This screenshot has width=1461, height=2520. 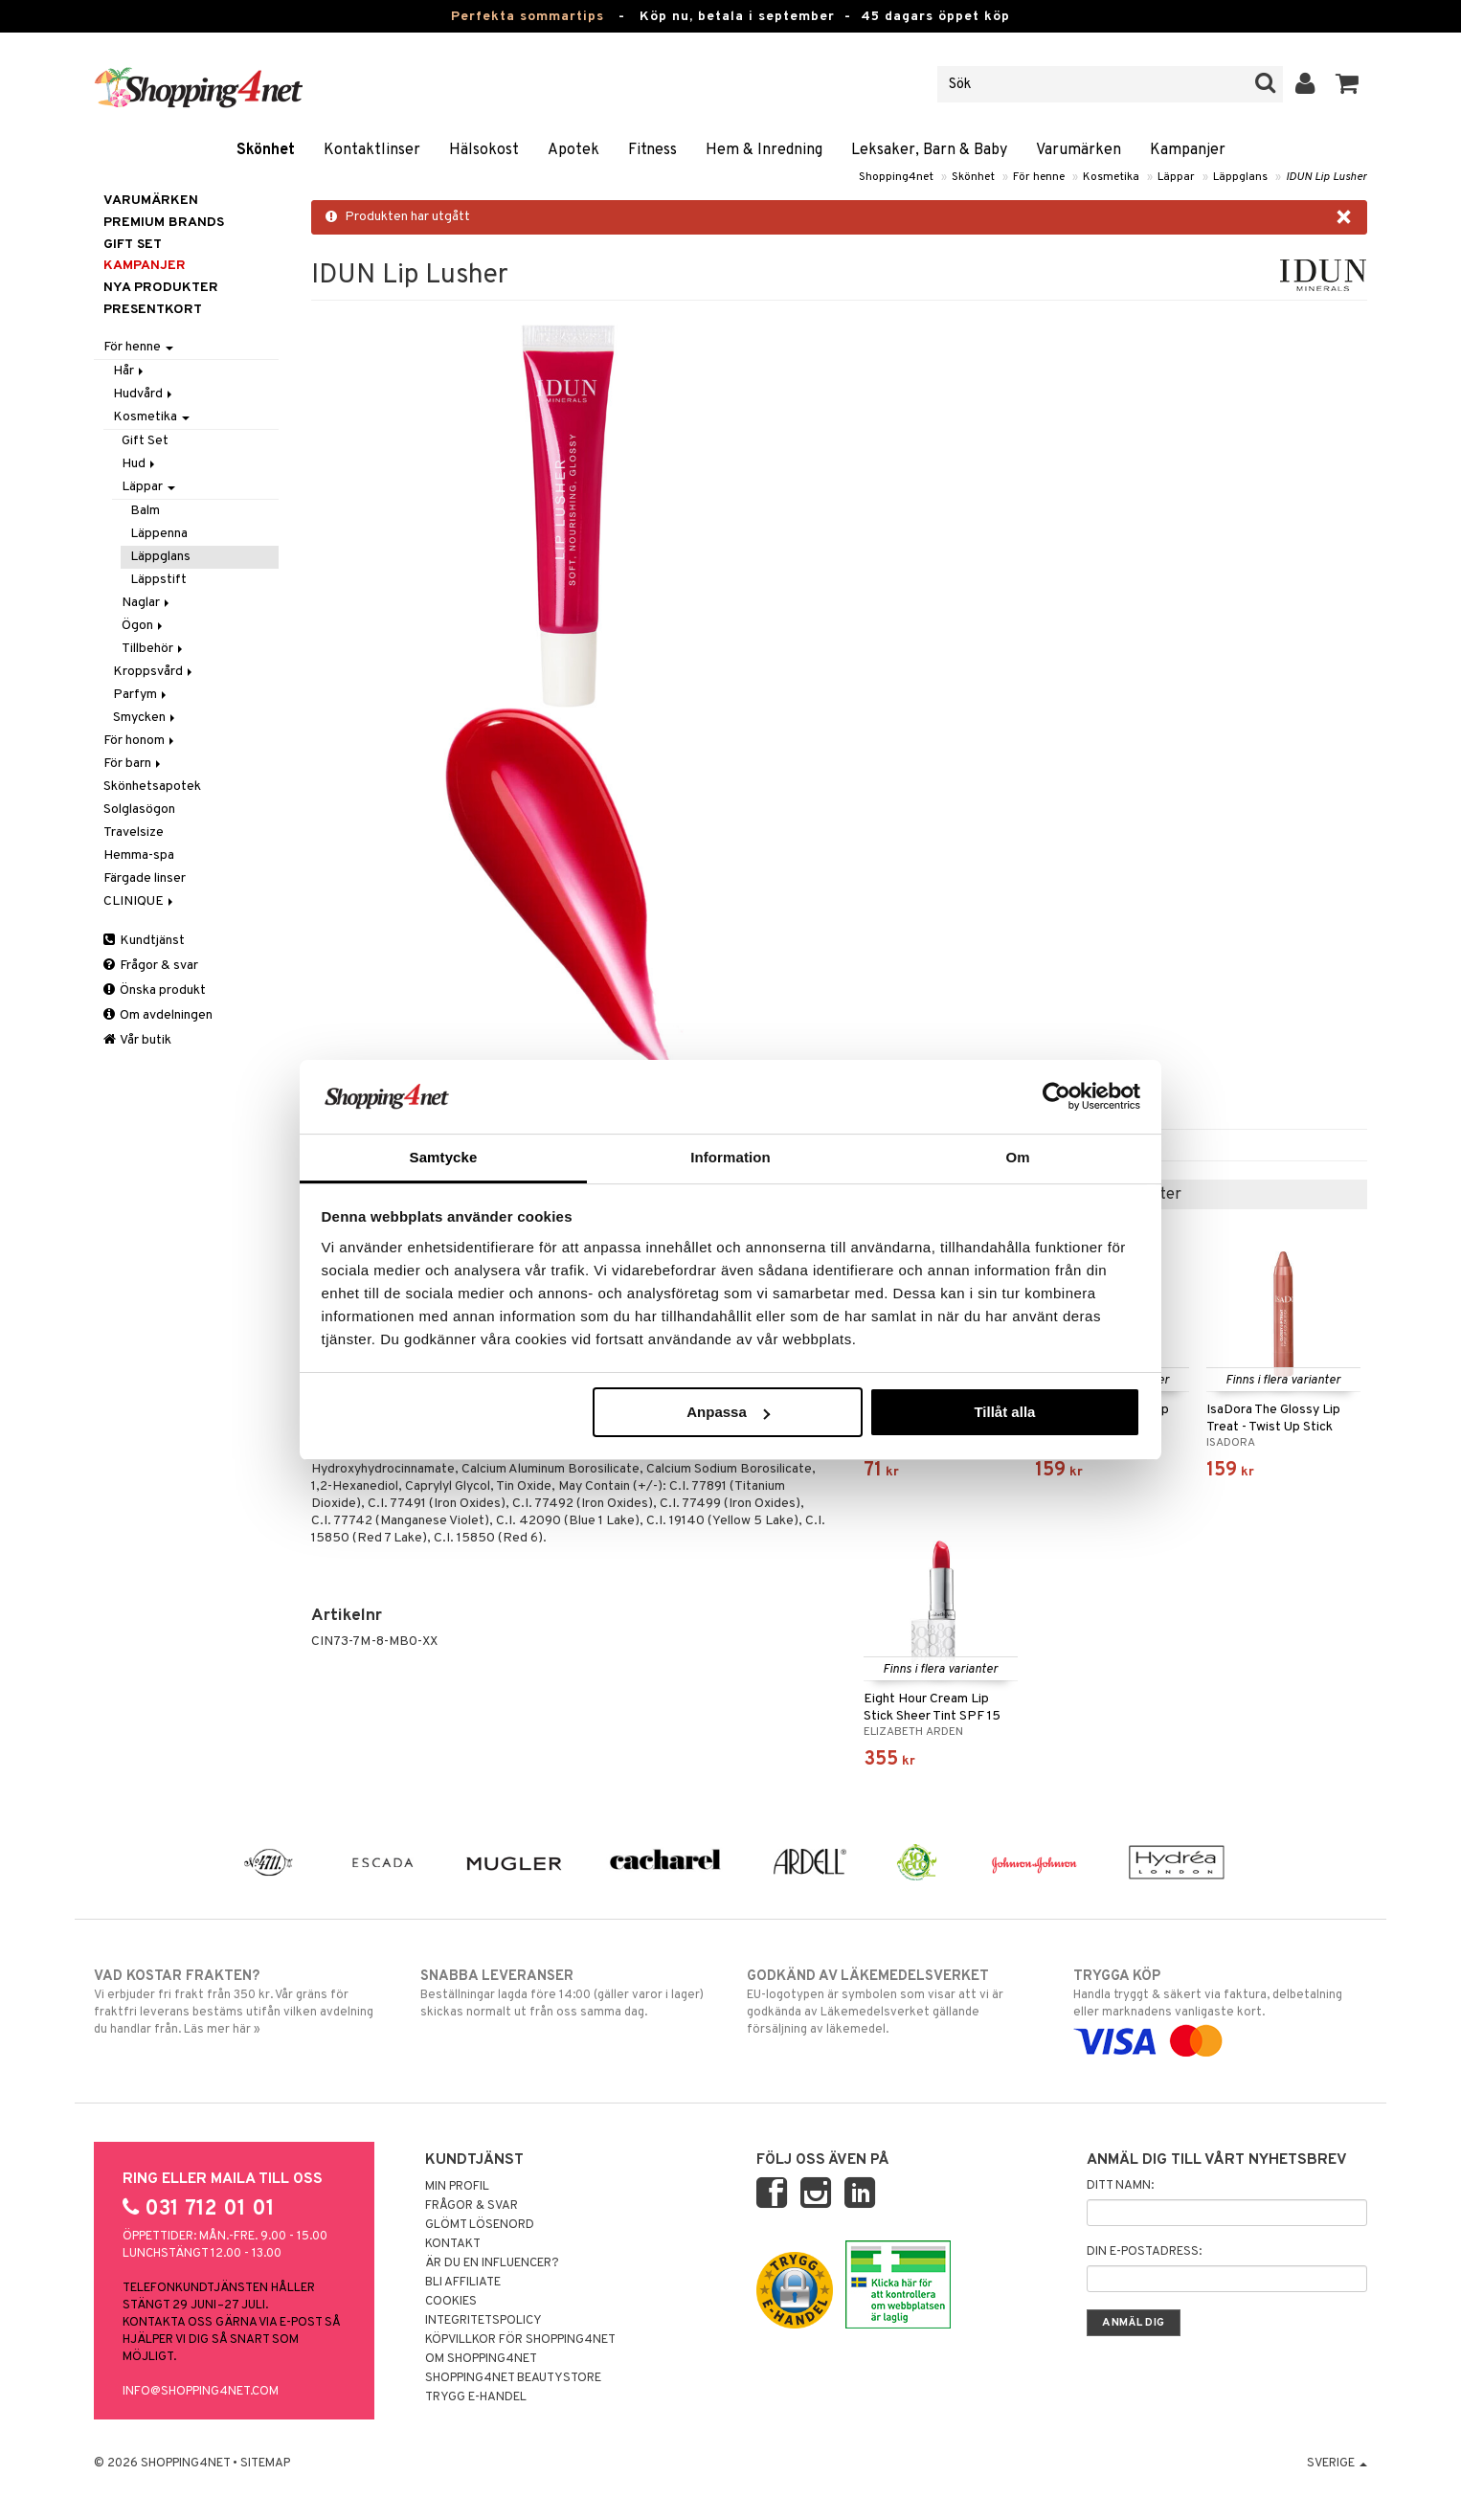 What do you see at coordinates (144, 941) in the screenshot?
I see `Kundtjänst` at bounding box center [144, 941].